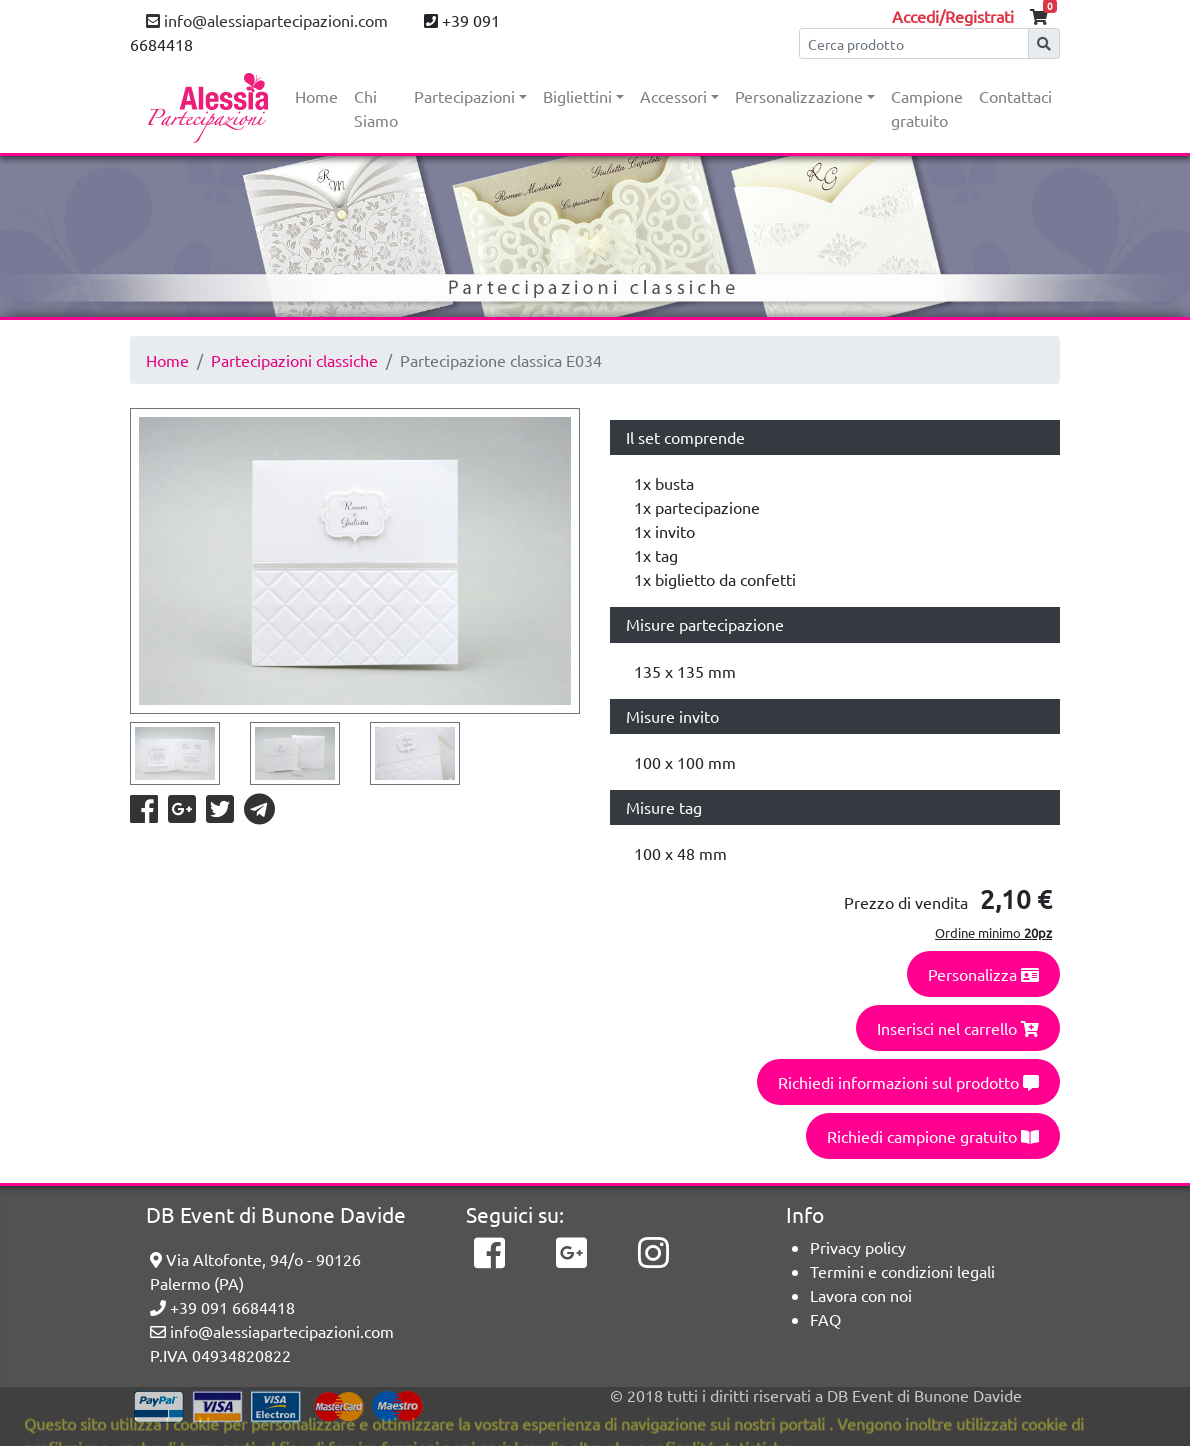 The width and height of the screenshot is (1190, 1446). Describe the element at coordinates (958, 1028) in the screenshot. I see `Inserisci nel carrello` at that location.